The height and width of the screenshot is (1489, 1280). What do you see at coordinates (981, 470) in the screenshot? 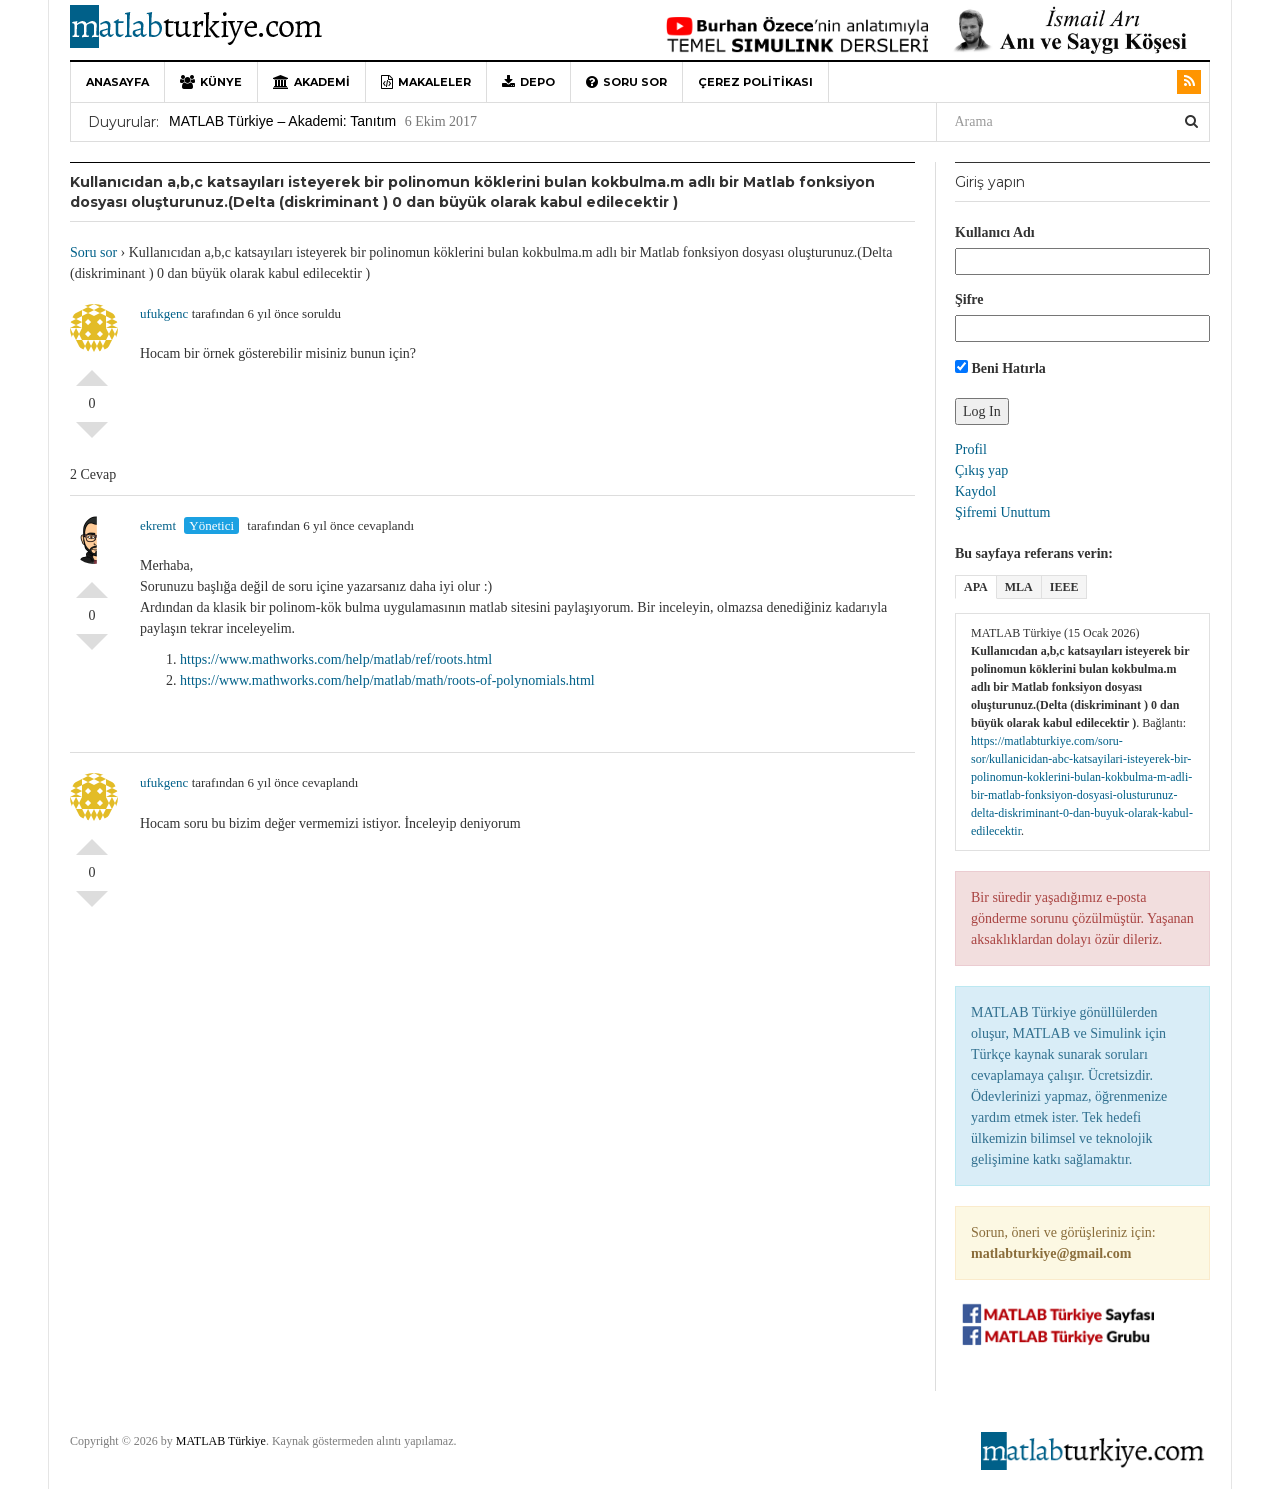
I see `Çıkış yap` at bounding box center [981, 470].